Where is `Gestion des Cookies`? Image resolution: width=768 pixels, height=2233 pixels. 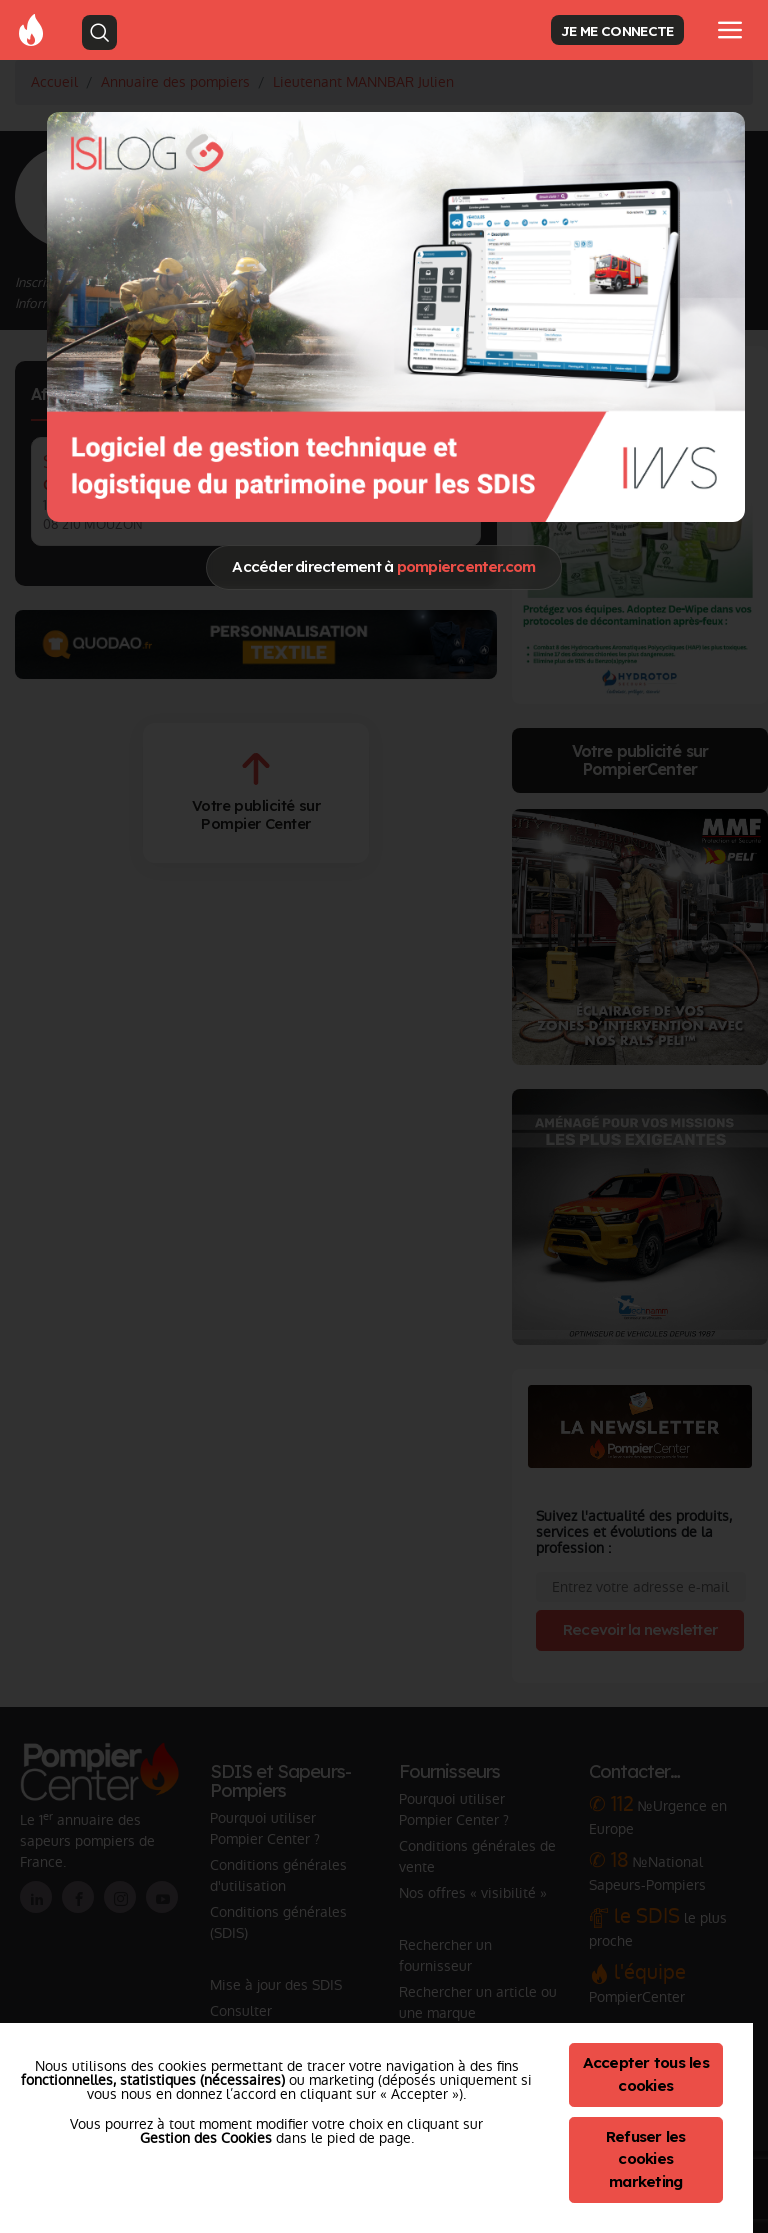
Gestion des Cookies is located at coordinates (206, 2138).